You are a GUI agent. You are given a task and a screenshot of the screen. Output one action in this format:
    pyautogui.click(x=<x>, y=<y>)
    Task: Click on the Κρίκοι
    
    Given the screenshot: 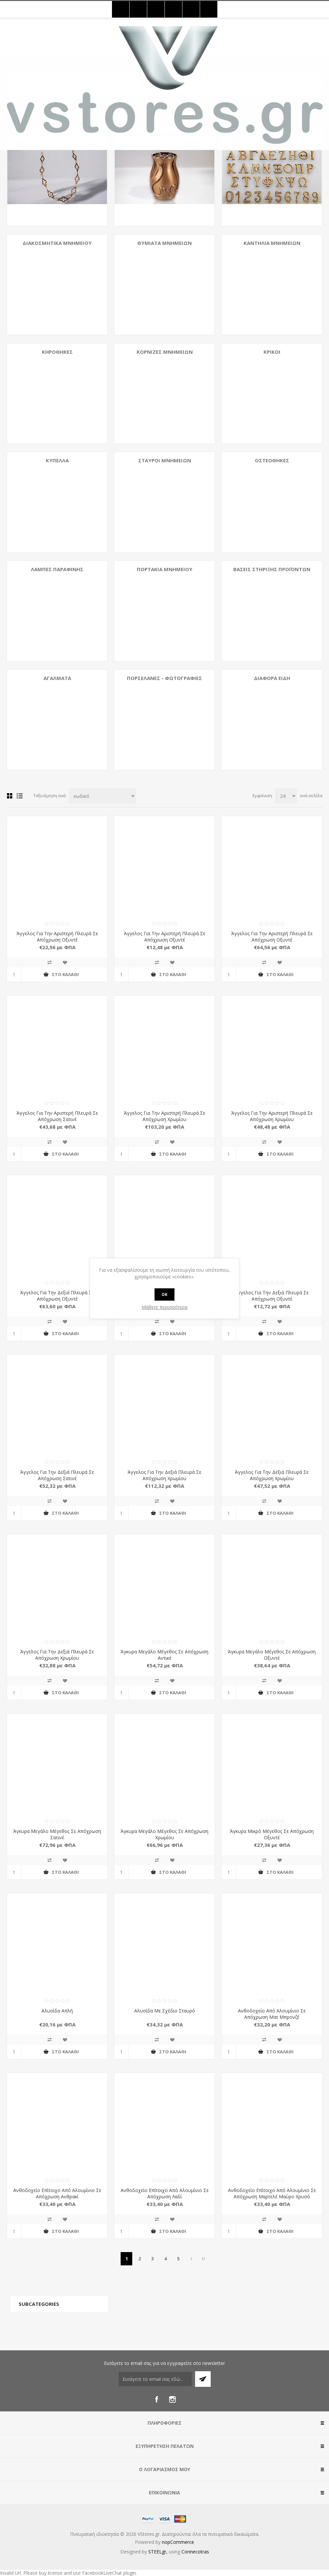 What is the action you would take?
    pyautogui.click(x=272, y=351)
    